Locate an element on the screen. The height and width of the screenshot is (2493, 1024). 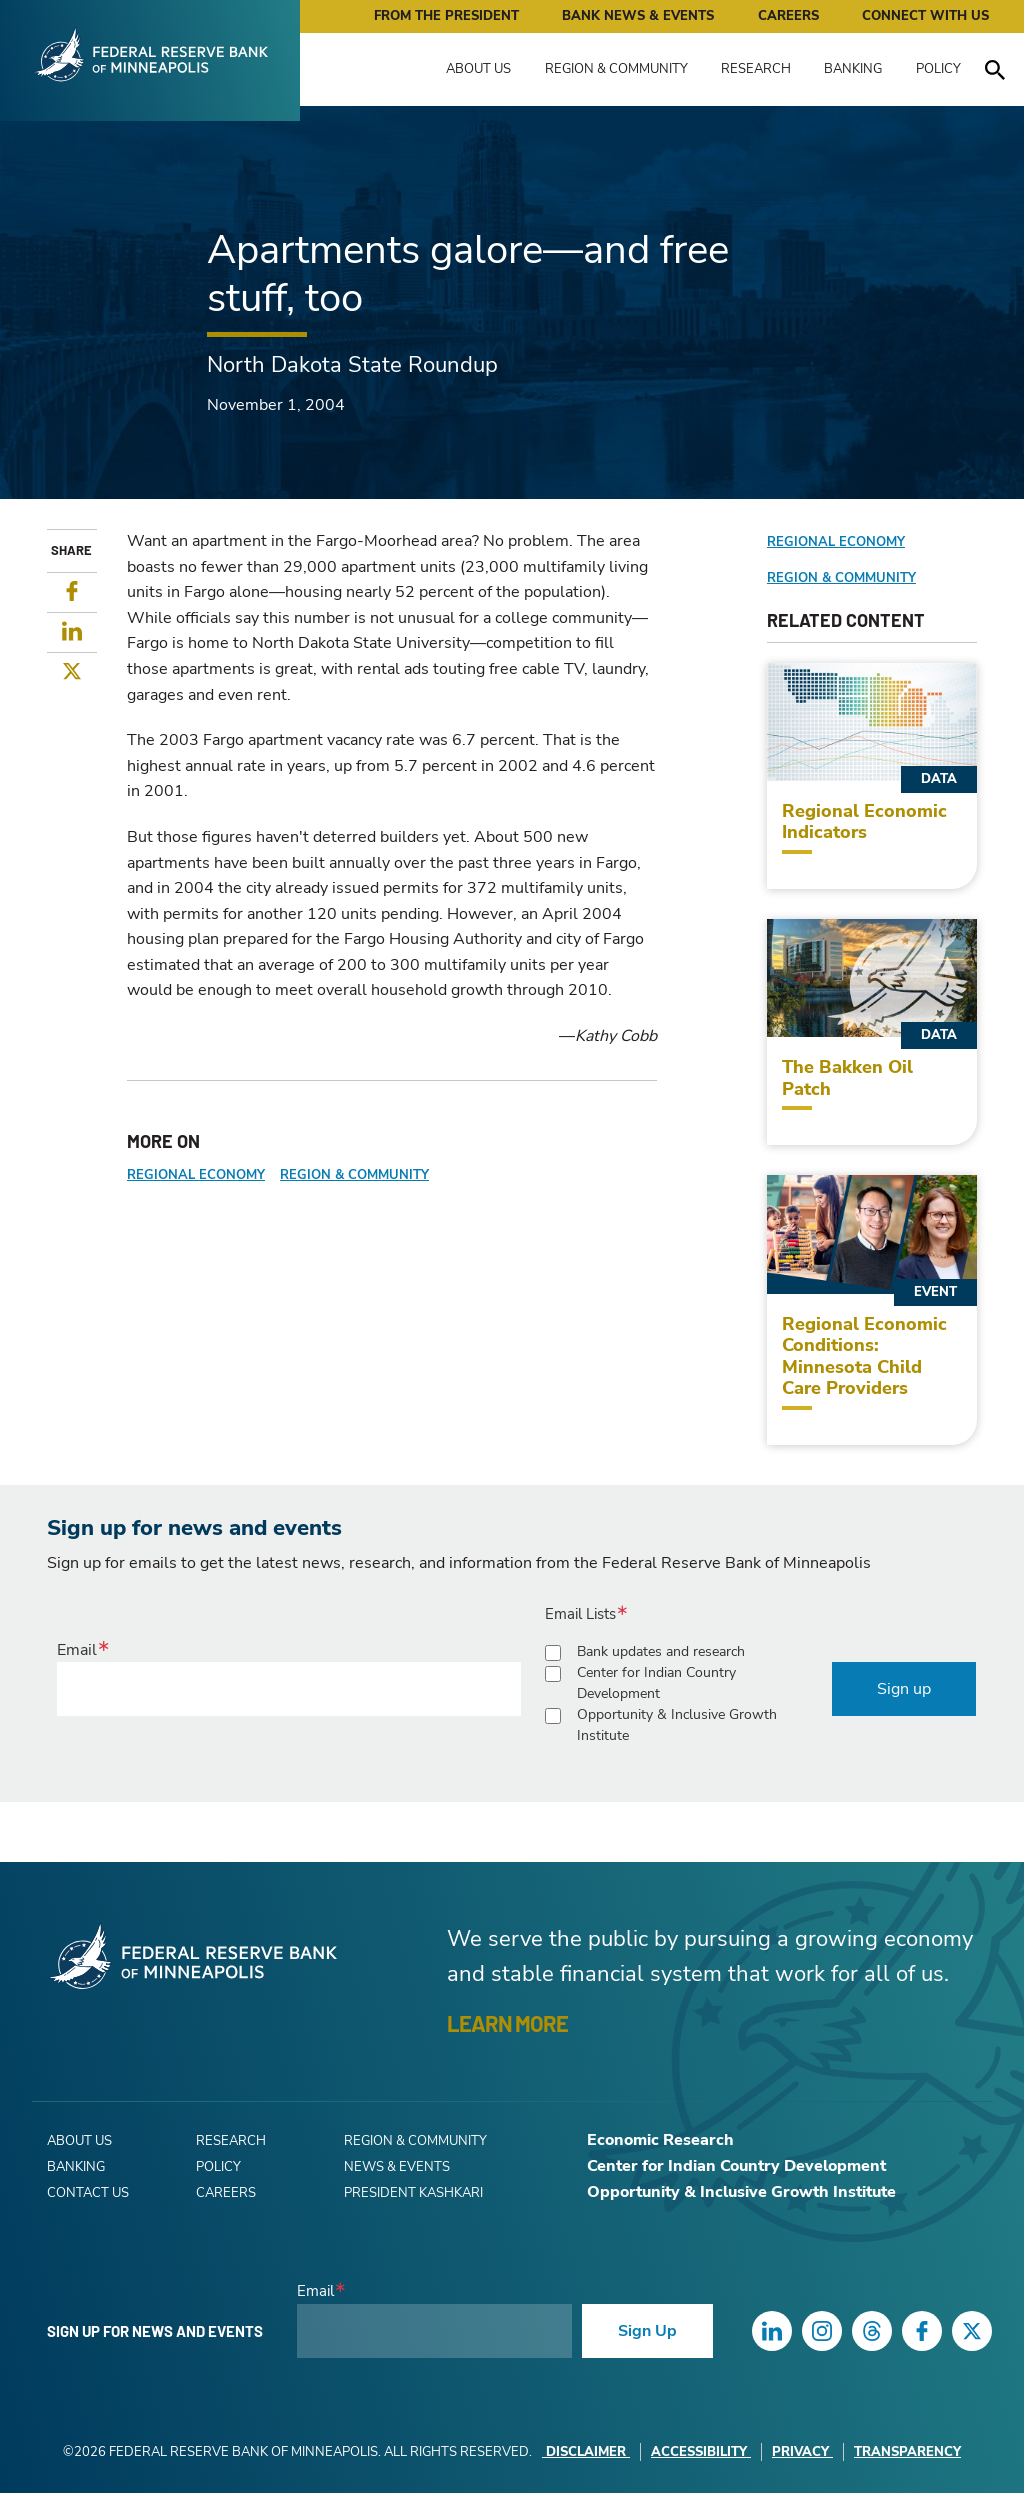
Email is located at coordinates (77, 1650).